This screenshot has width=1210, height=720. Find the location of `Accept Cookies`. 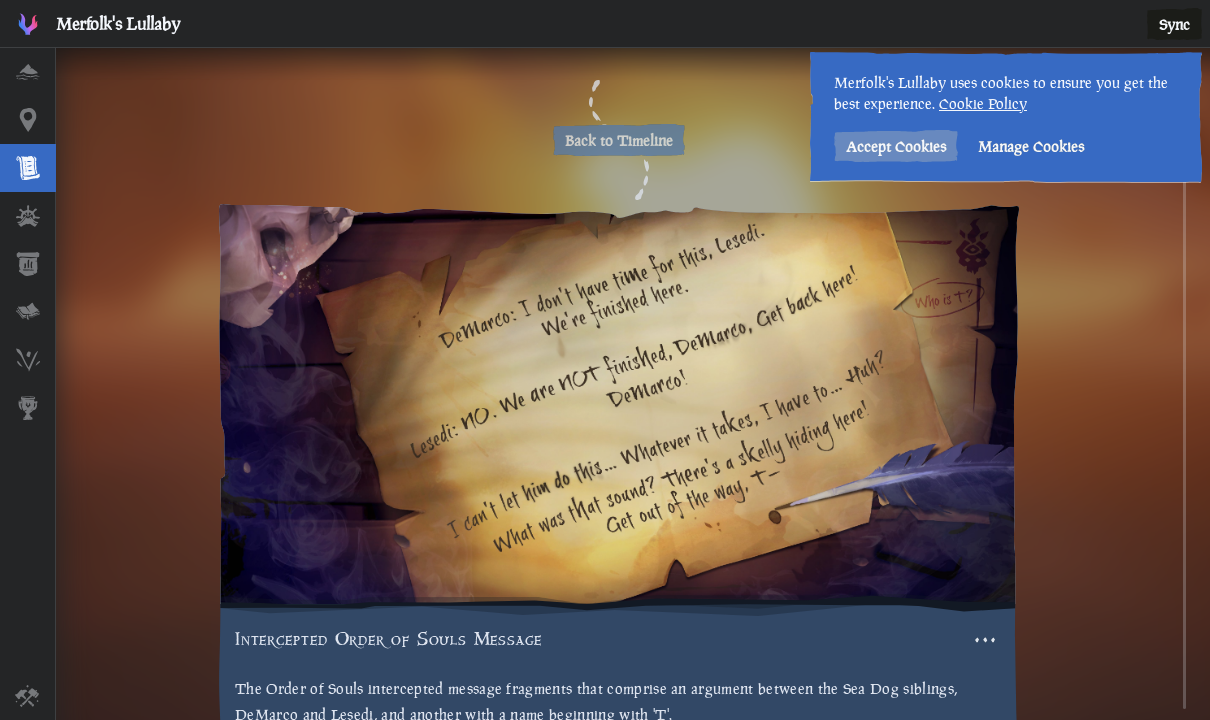

Accept Cookies is located at coordinates (891, 146).